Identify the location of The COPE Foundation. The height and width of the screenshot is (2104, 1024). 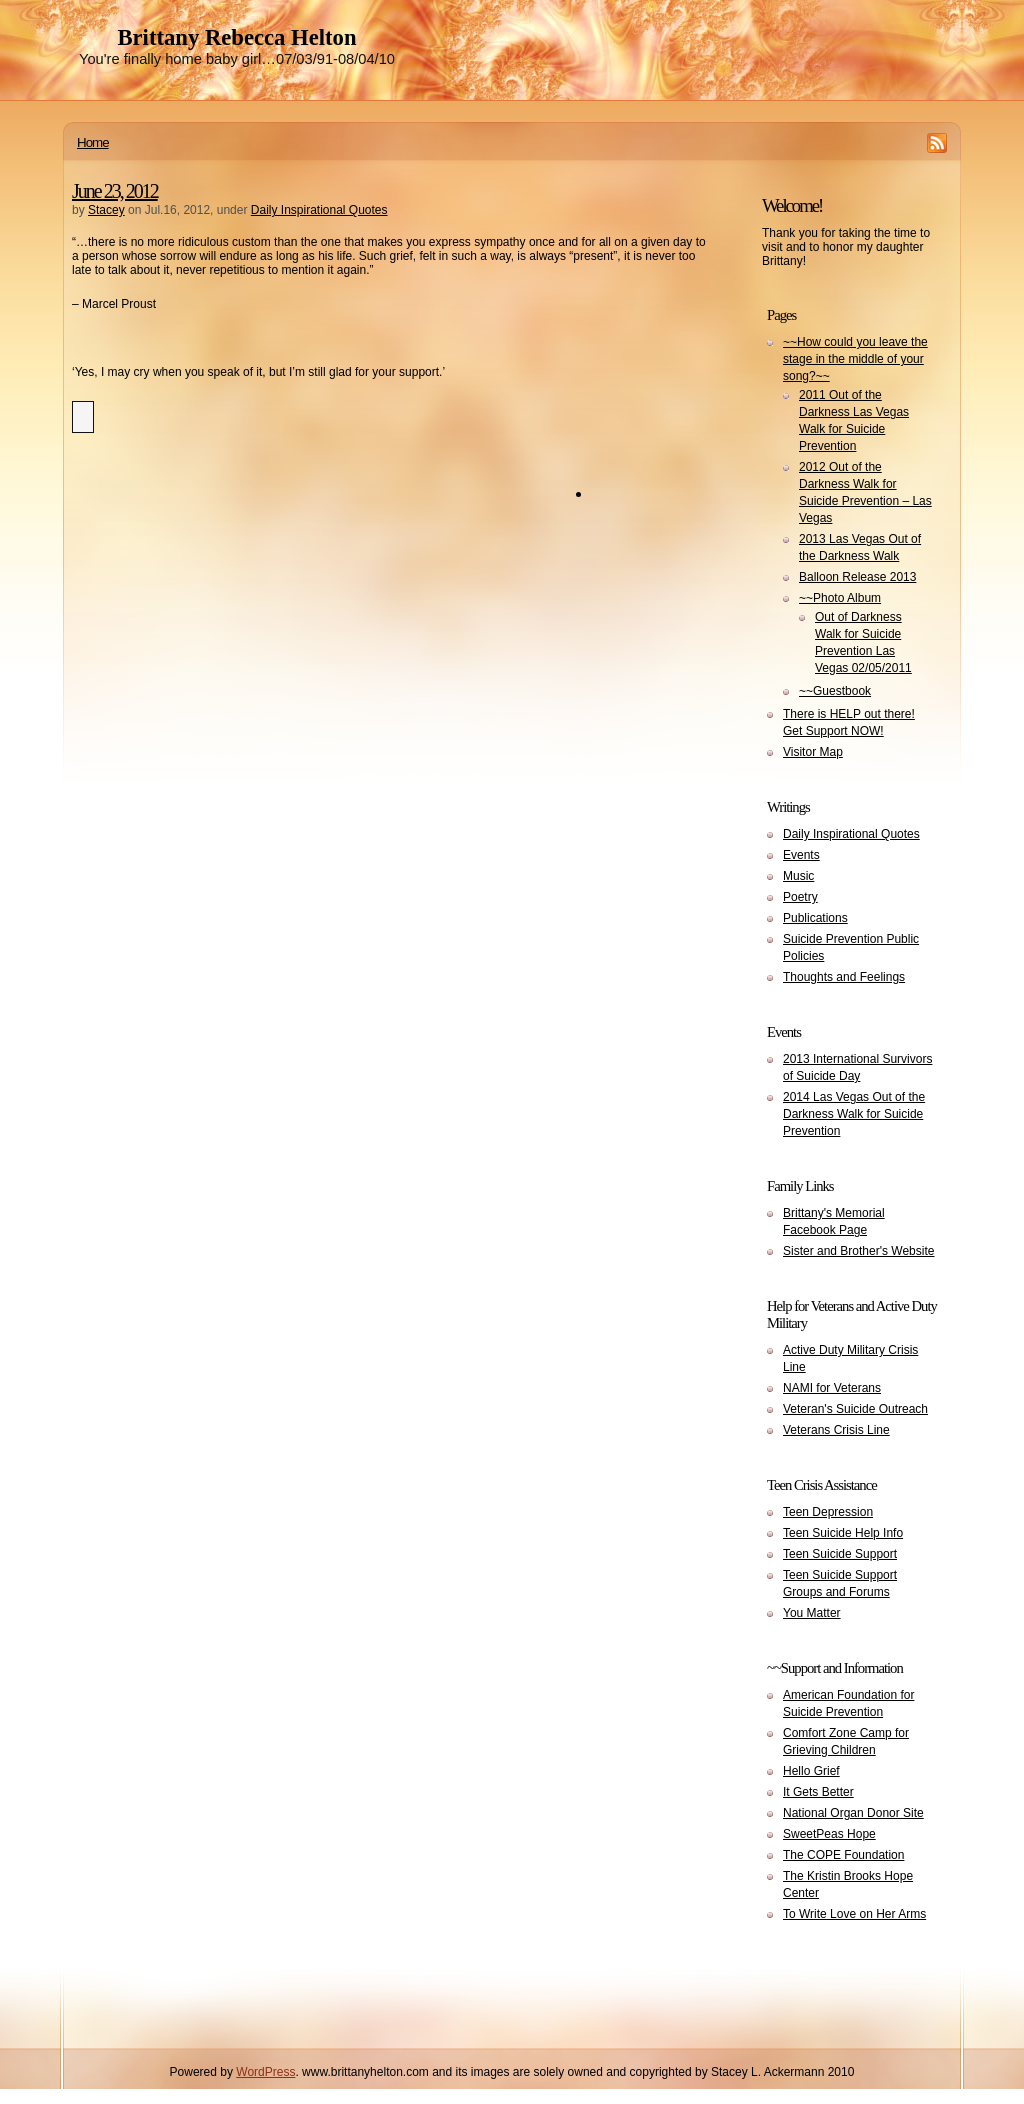
(843, 1855).